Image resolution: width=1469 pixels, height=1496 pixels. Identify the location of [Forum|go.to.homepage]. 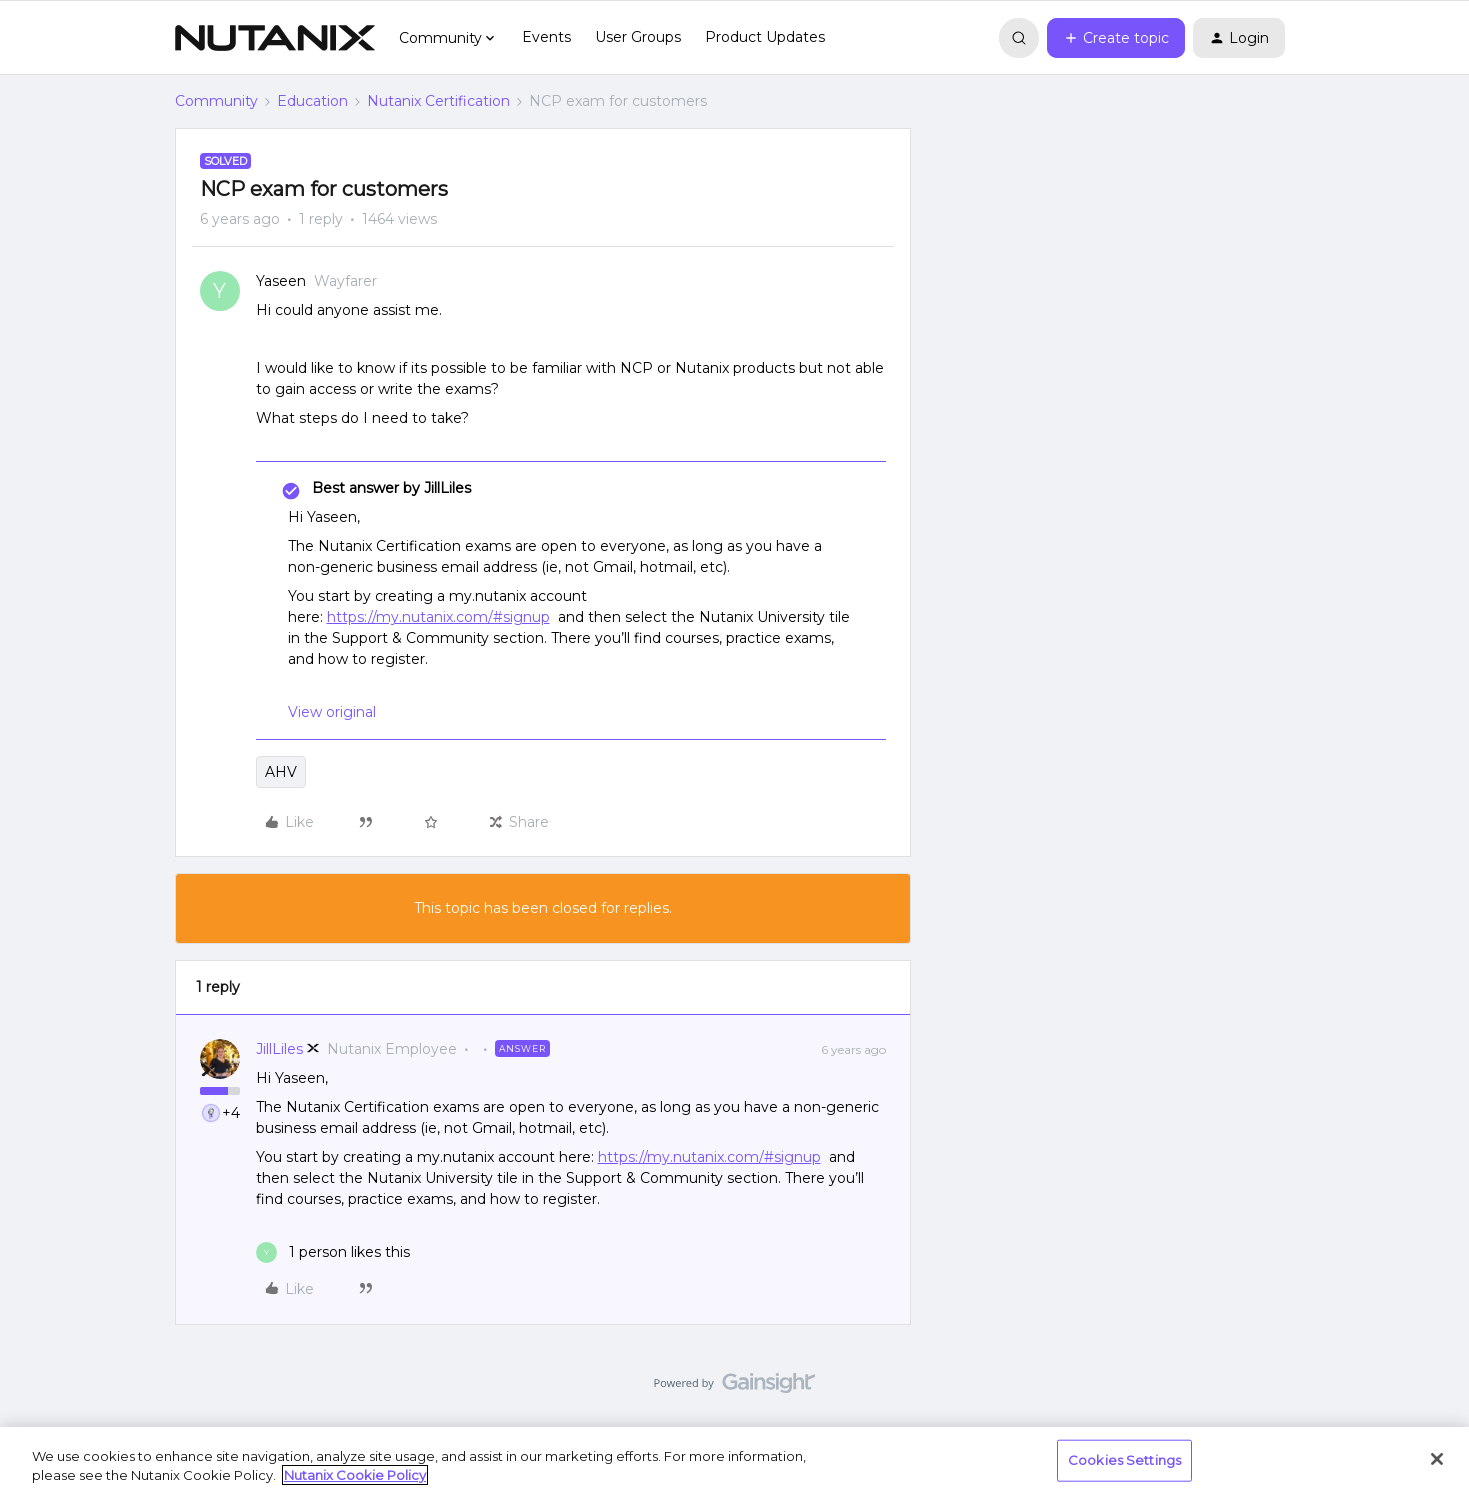
(275, 38).